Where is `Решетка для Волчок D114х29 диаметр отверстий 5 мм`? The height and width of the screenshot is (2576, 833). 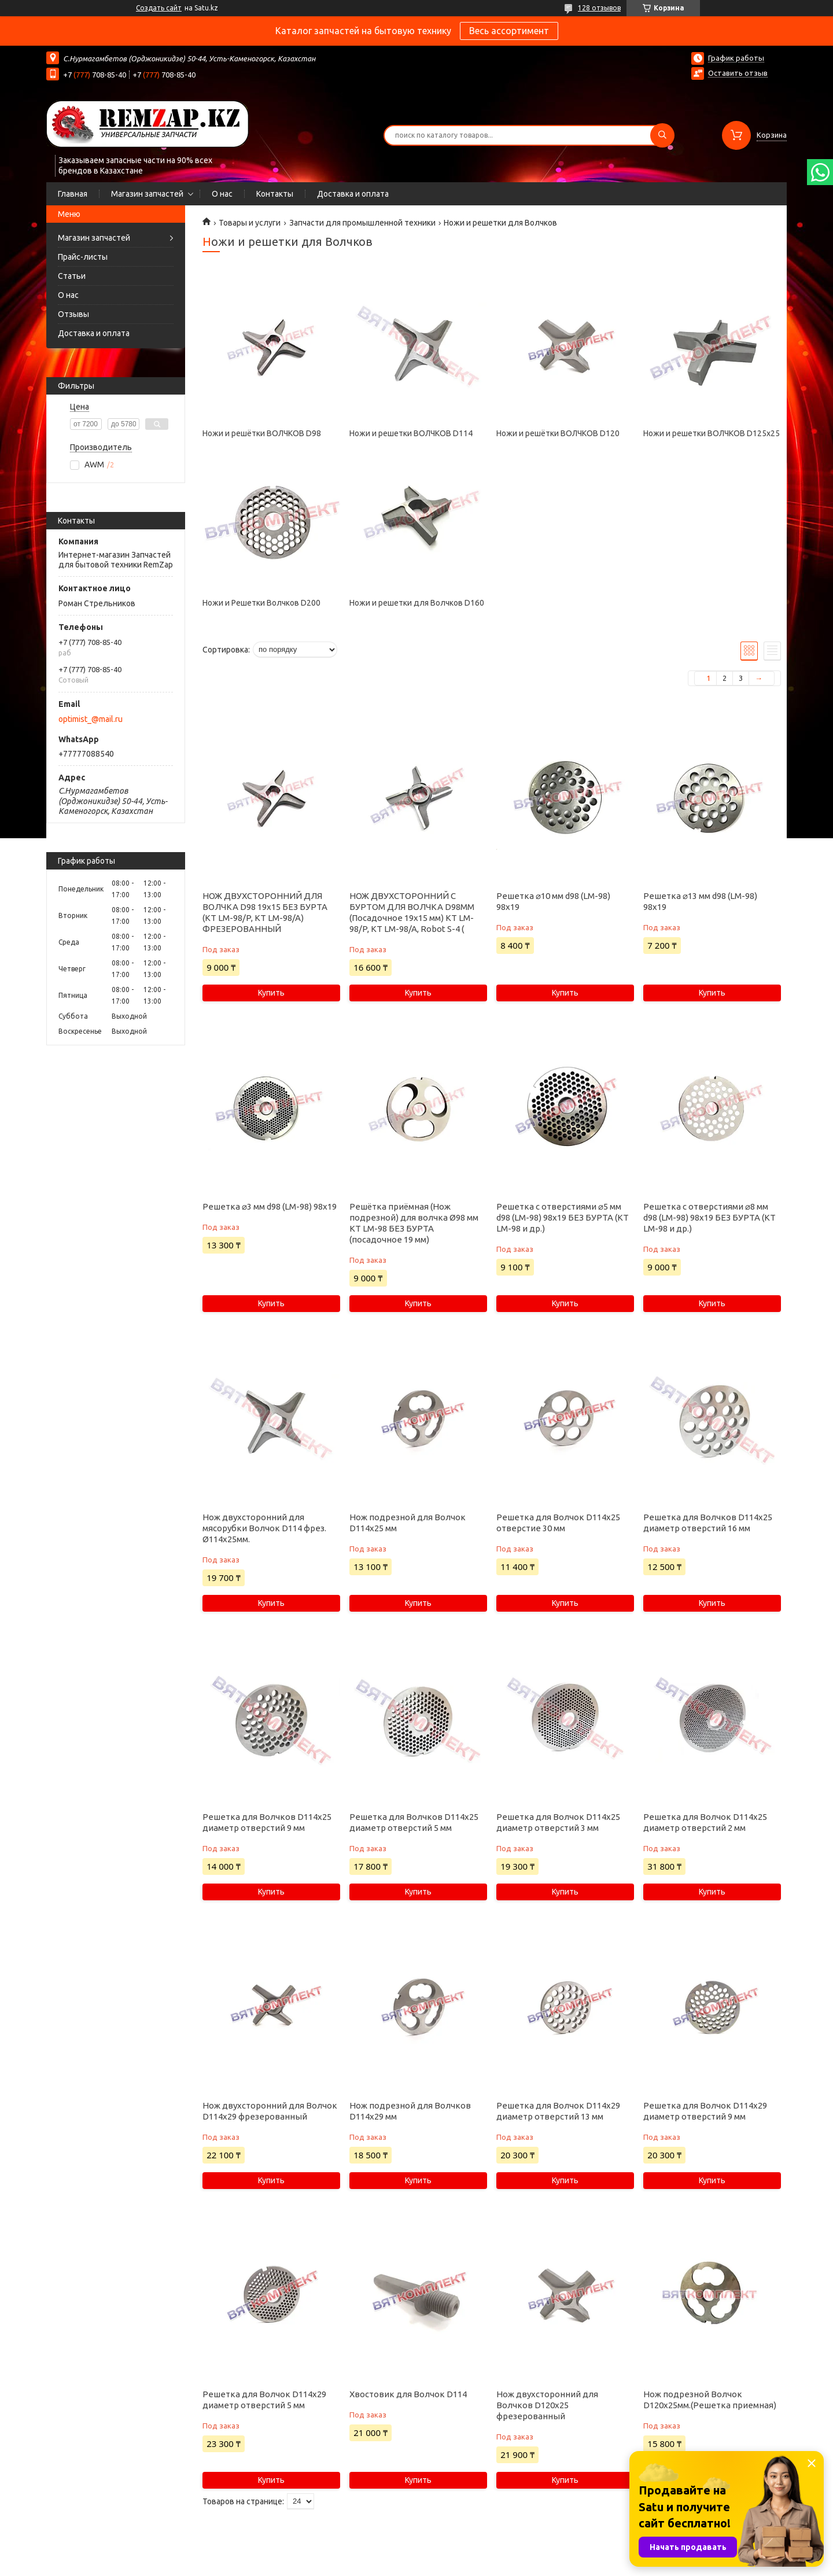 Решетка для Волчок D114х29 диаметр отверстий 5 мм is located at coordinates (264, 2399).